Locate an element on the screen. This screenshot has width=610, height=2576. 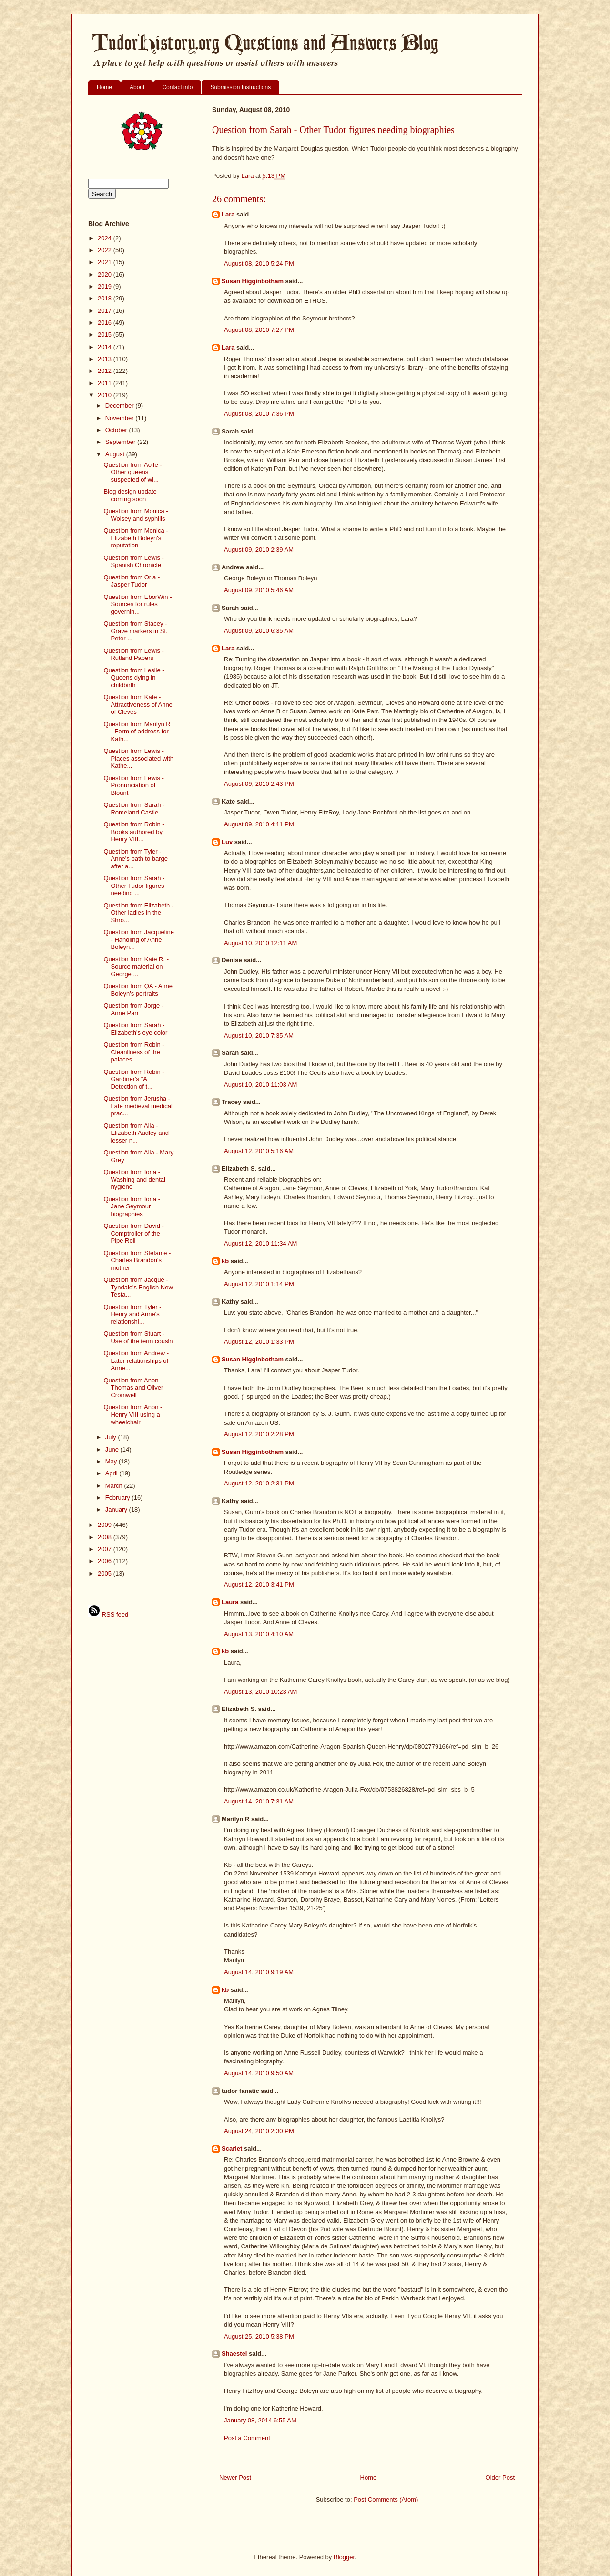
2021 is located at coordinates (105, 262).